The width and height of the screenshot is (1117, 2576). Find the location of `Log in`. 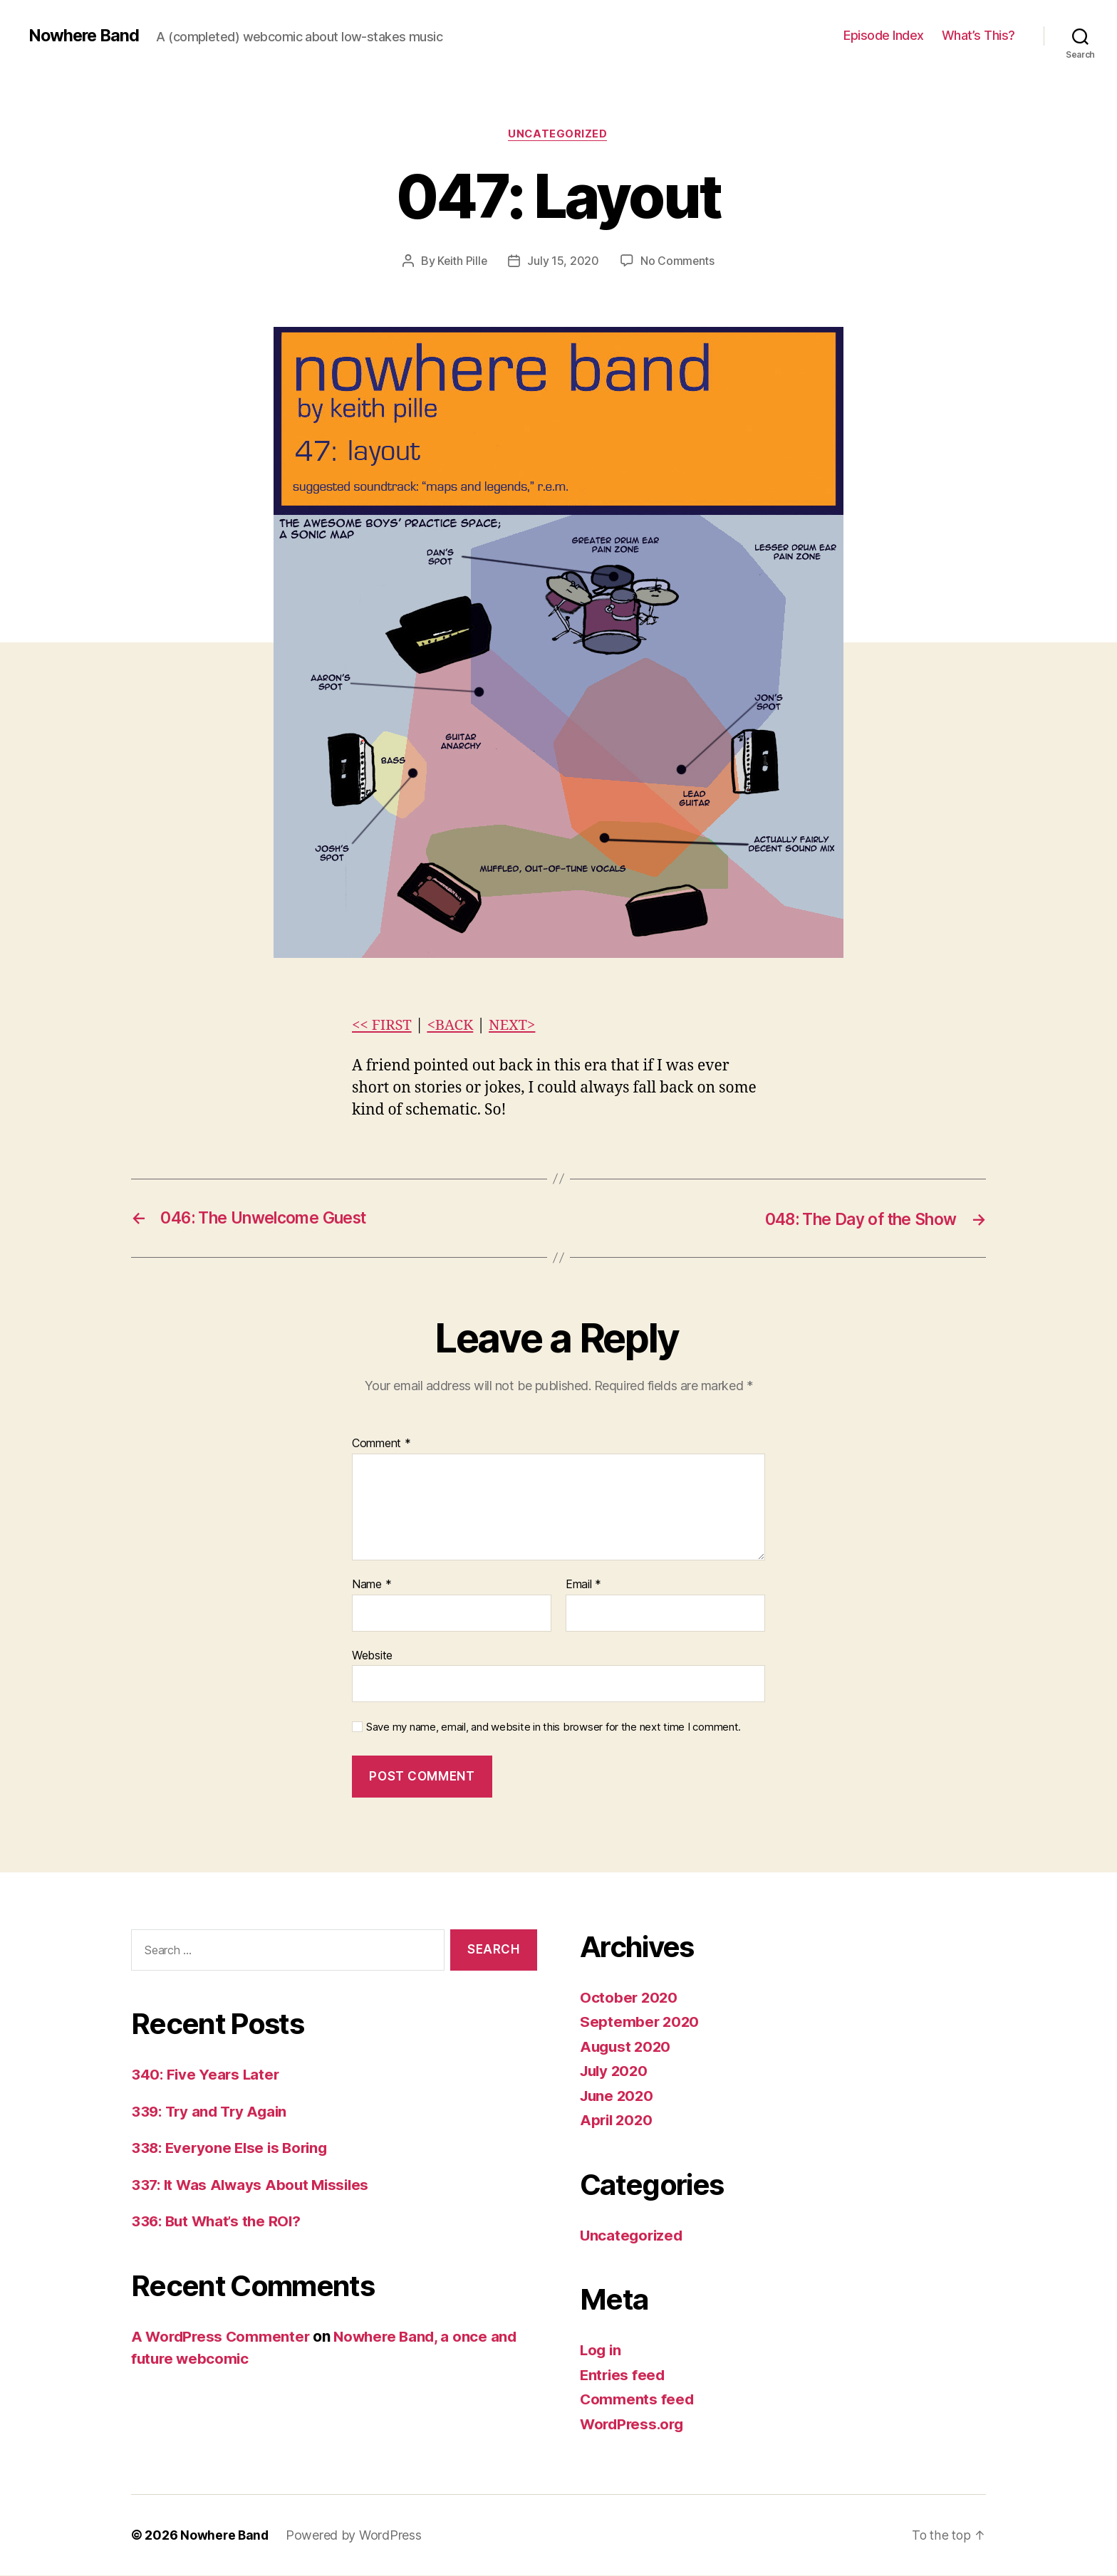

Log in is located at coordinates (601, 2350).